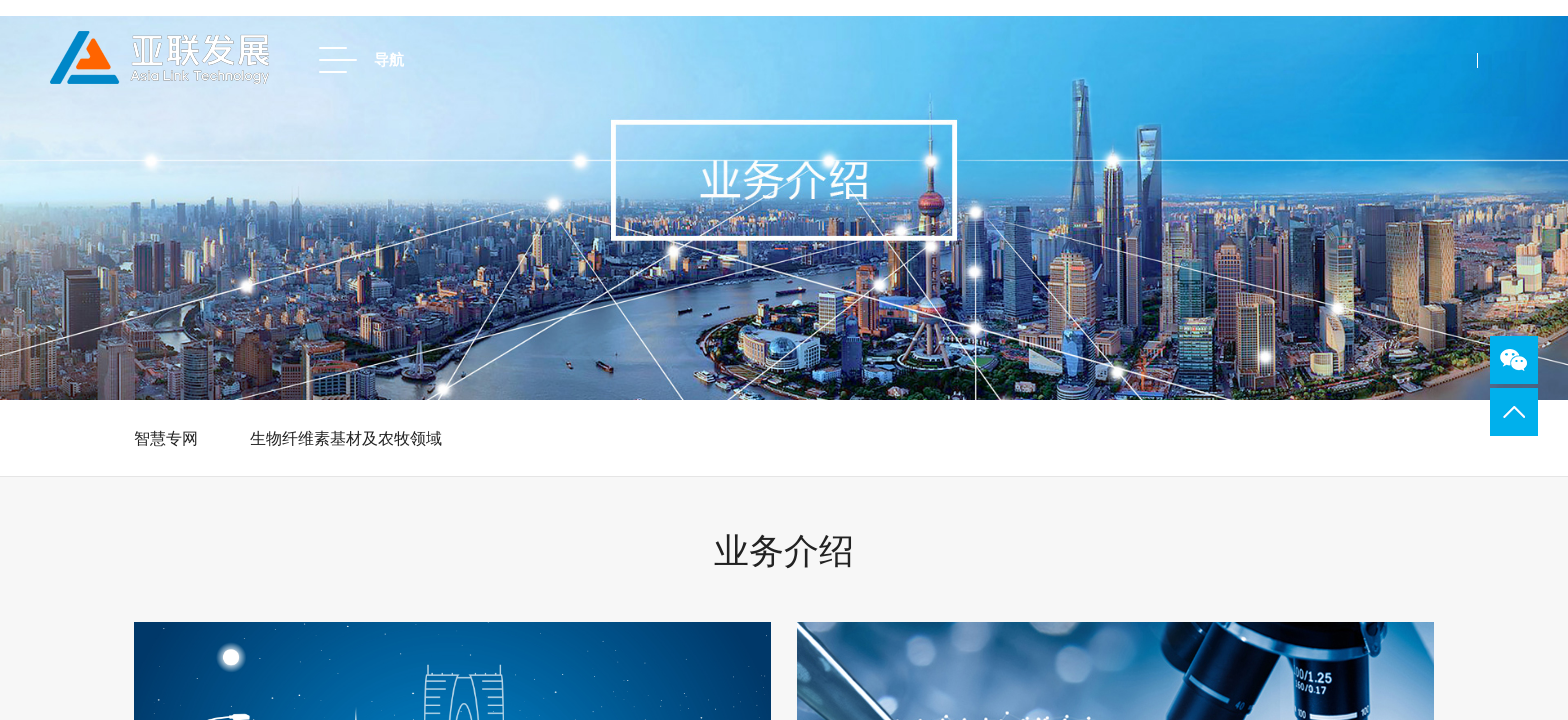 The width and height of the screenshot is (1568, 720). What do you see at coordinates (166, 438) in the screenshot?
I see `智慧专网` at bounding box center [166, 438].